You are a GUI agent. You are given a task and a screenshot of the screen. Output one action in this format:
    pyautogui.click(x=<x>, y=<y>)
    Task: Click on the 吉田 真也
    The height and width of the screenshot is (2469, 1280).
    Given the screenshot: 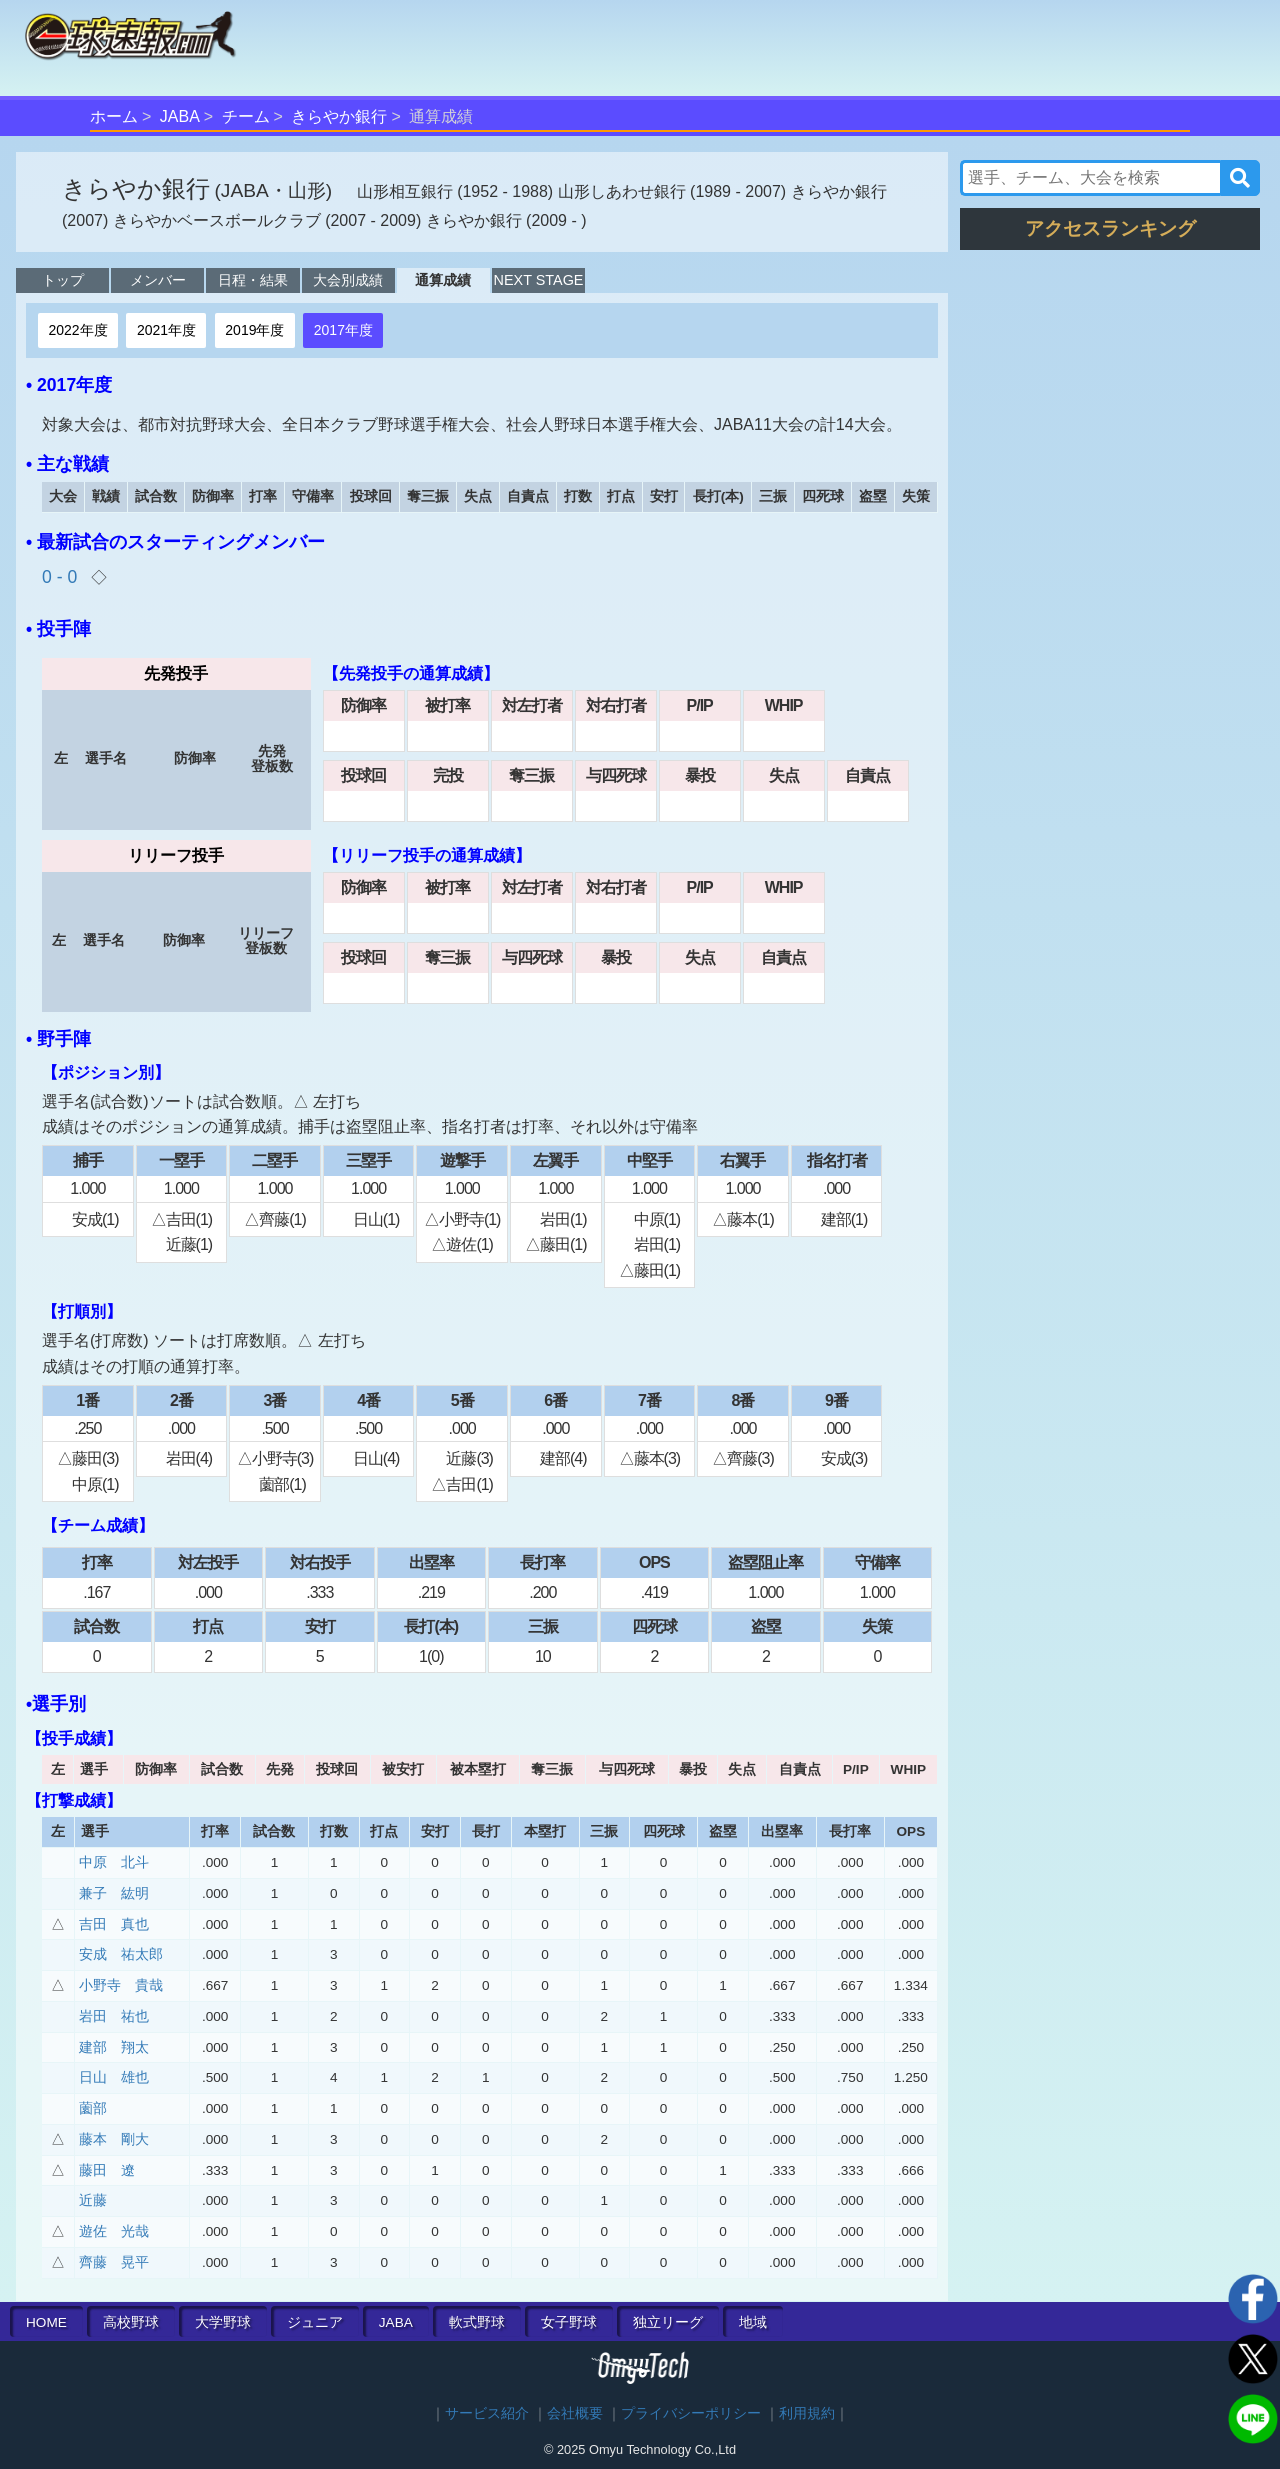 What is the action you would take?
    pyautogui.click(x=114, y=1924)
    